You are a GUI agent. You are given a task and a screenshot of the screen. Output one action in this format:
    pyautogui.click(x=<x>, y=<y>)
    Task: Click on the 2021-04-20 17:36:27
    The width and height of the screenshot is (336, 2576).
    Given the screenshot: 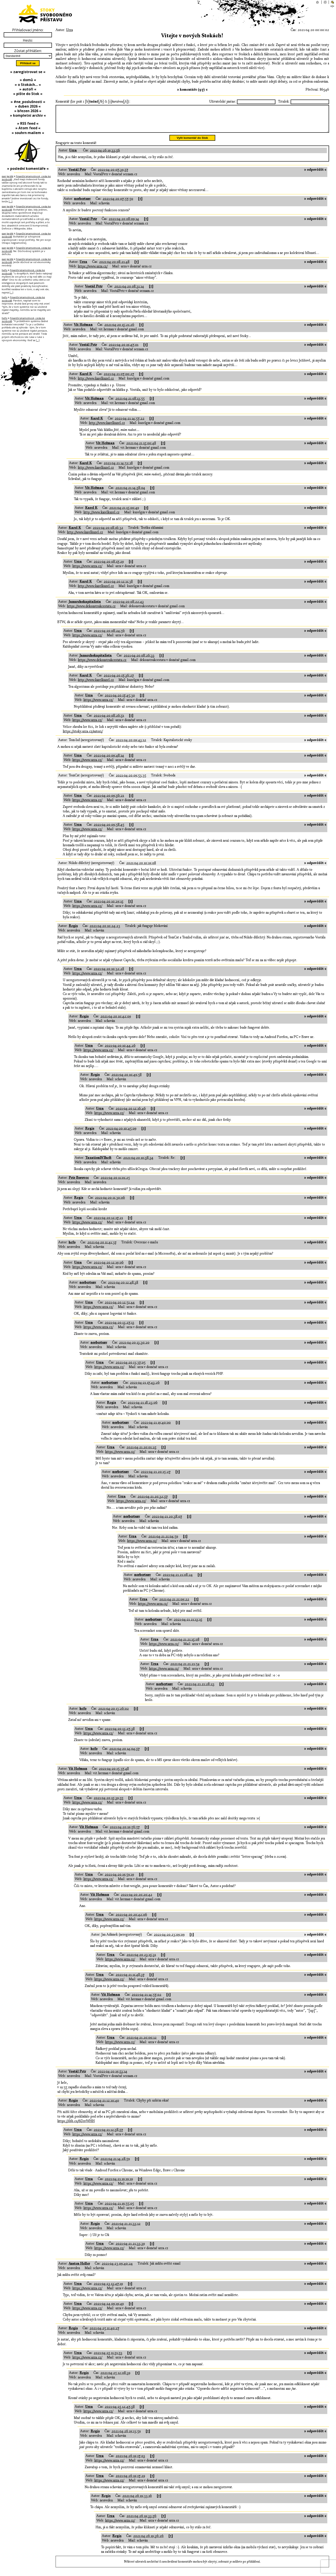 What is the action you would take?
    pyautogui.click(x=119, y=680)
    